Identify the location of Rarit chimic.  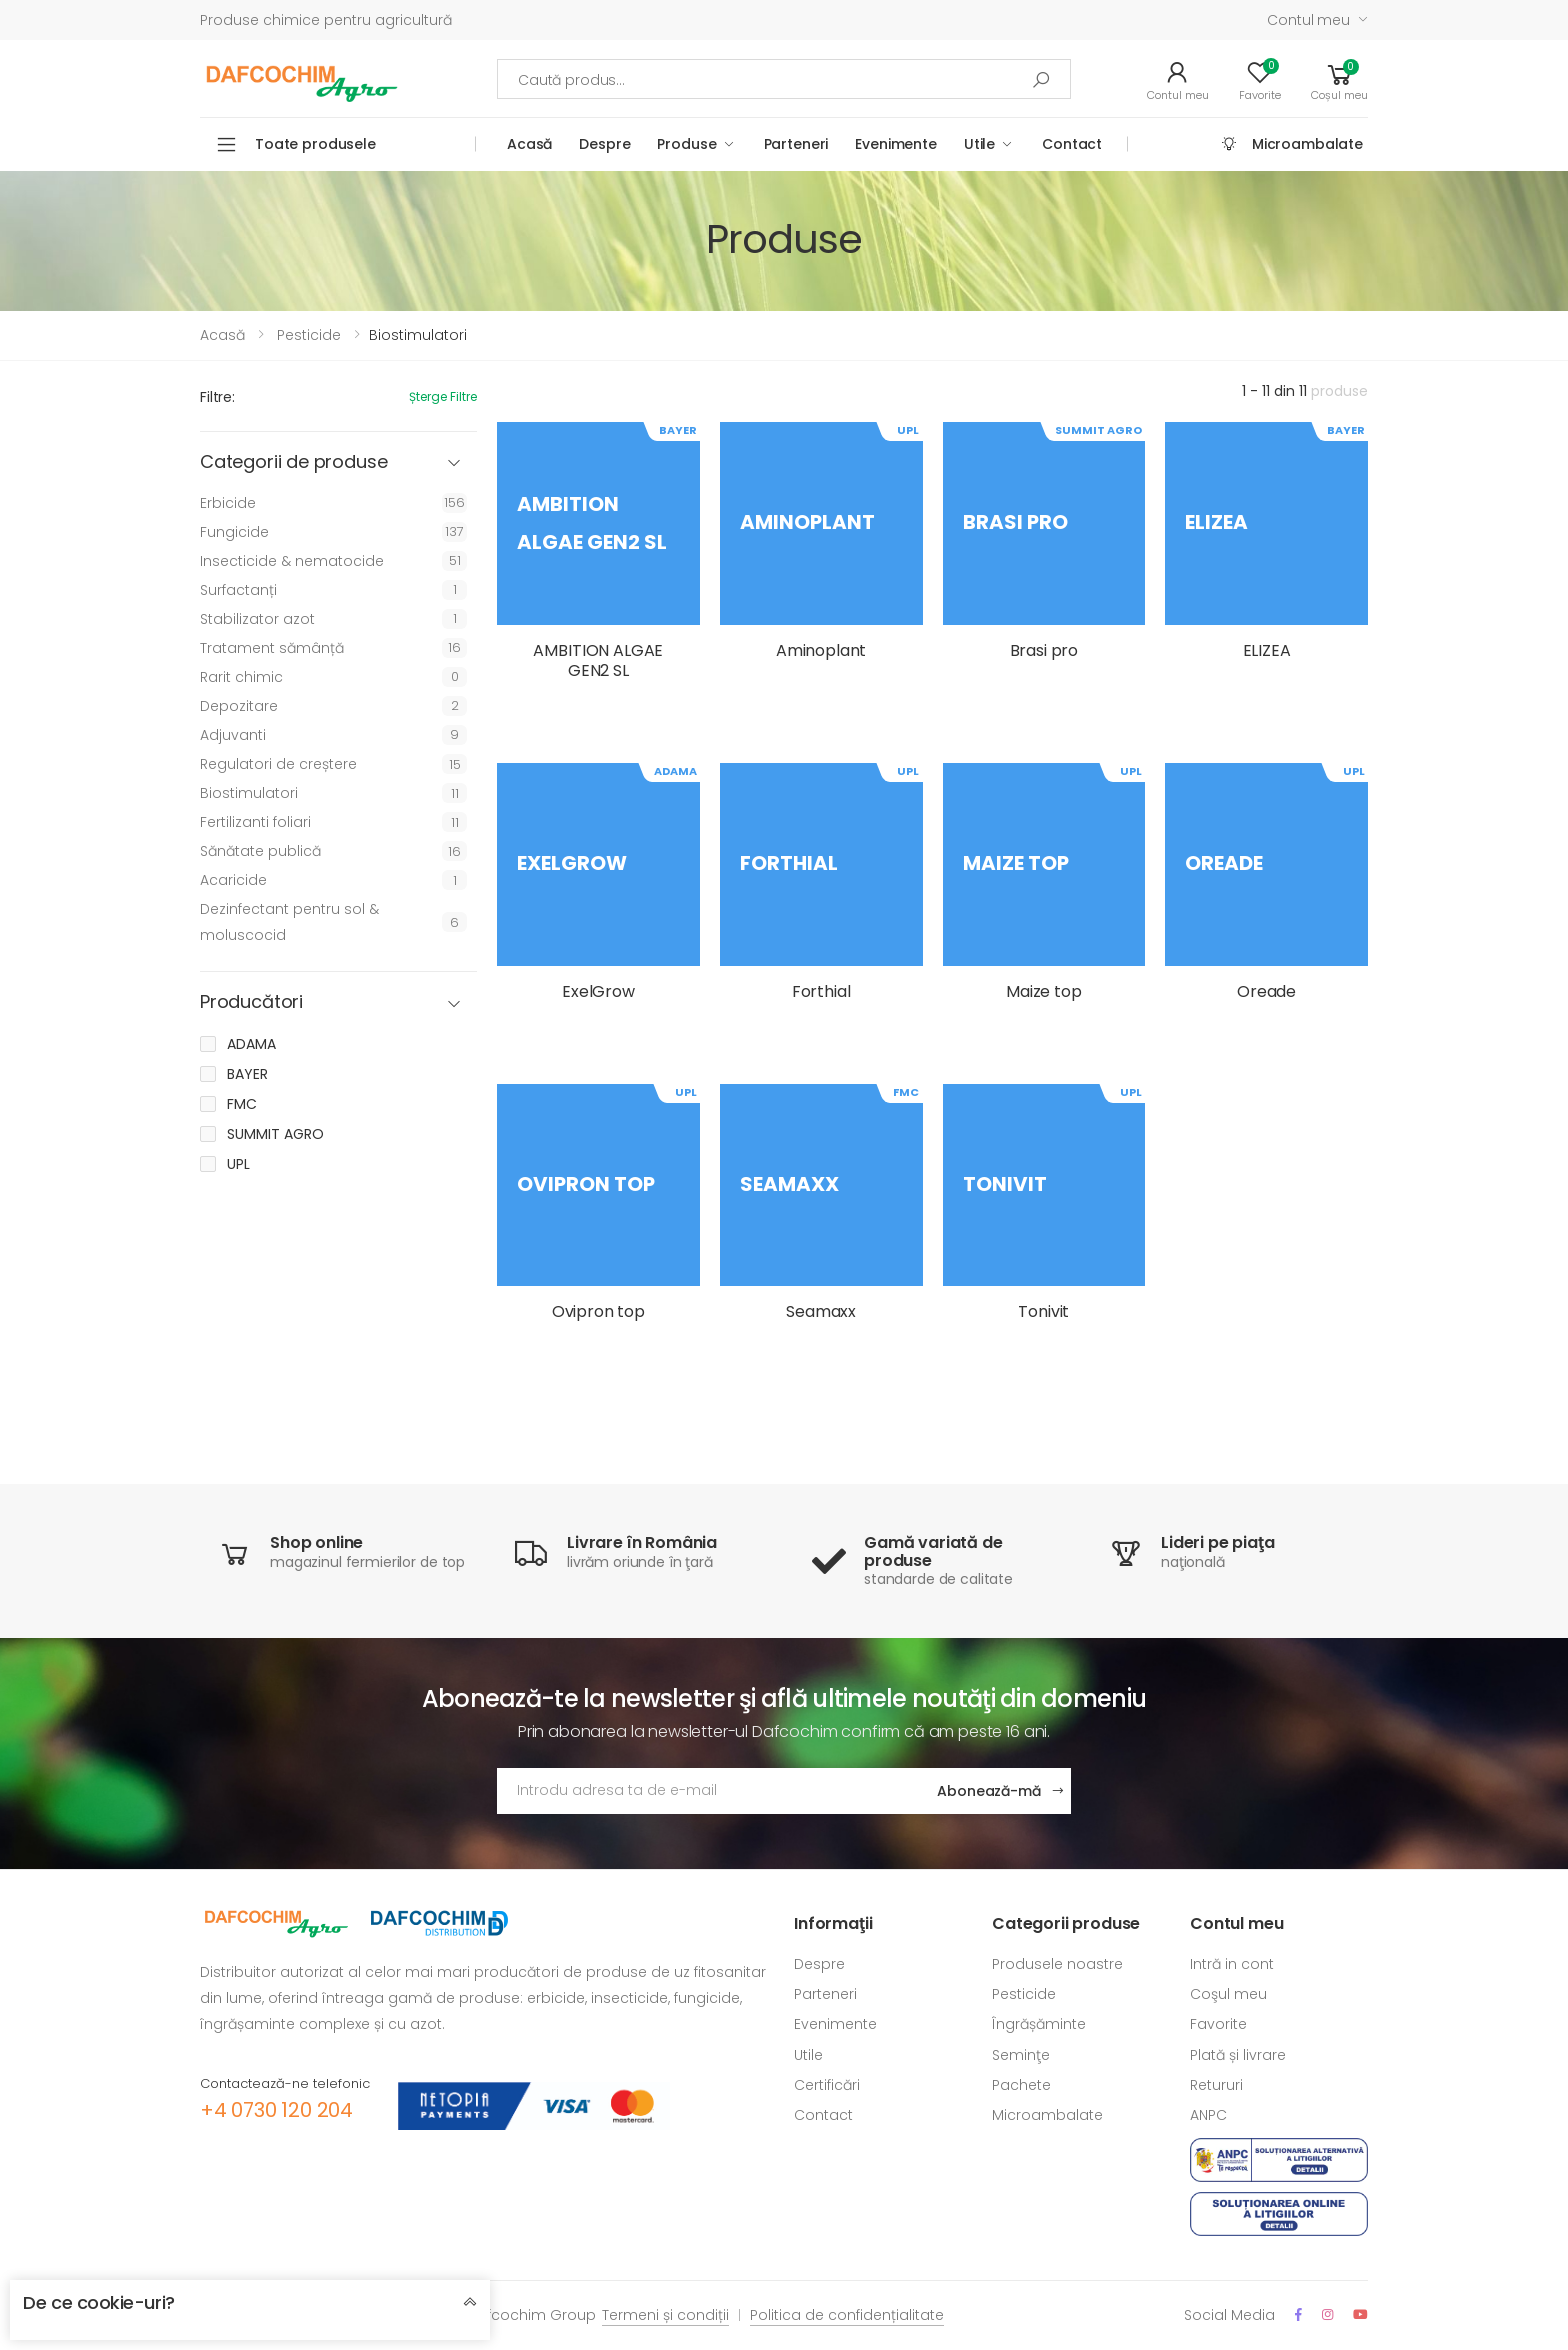
(241, 677).